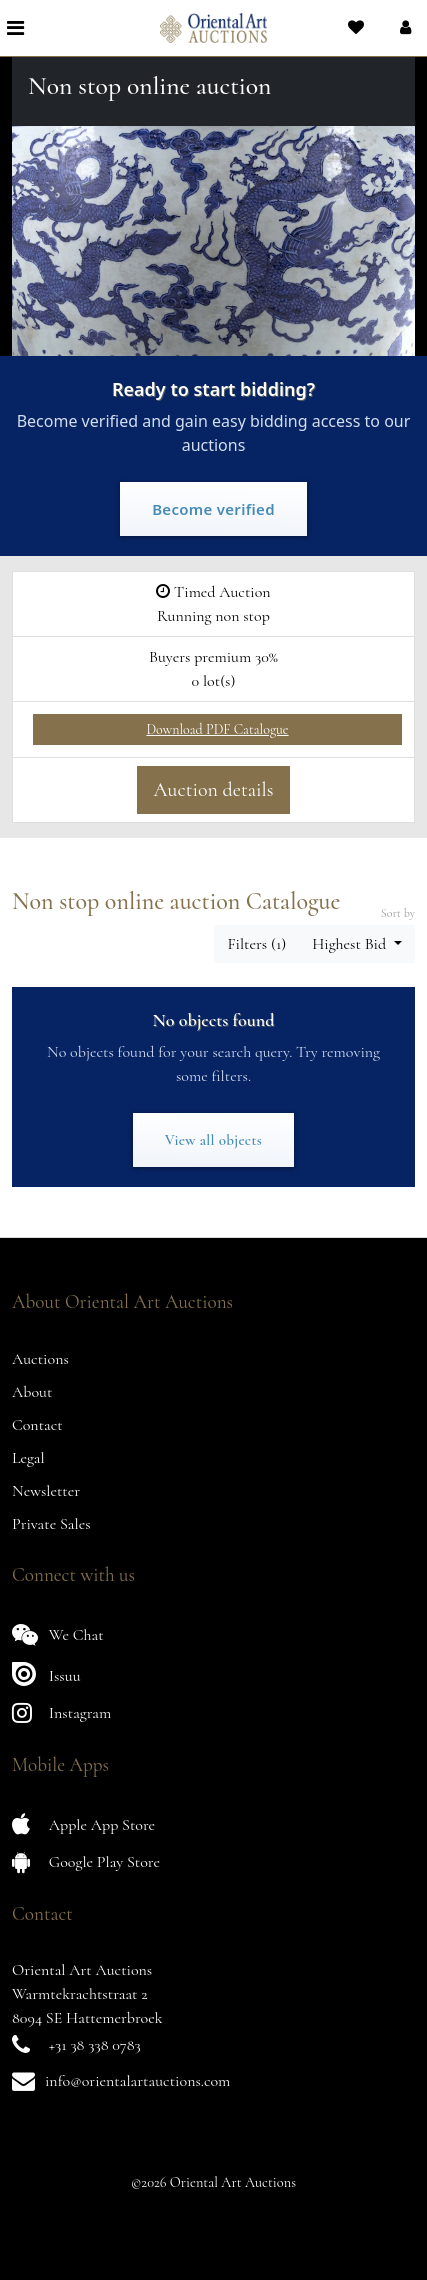 The width and height of the screenshot is (427, 2280). What do you see at coordinates (58, 1634) in the screenshot?
I see `We Chat` at bounding box center [58, 1634].